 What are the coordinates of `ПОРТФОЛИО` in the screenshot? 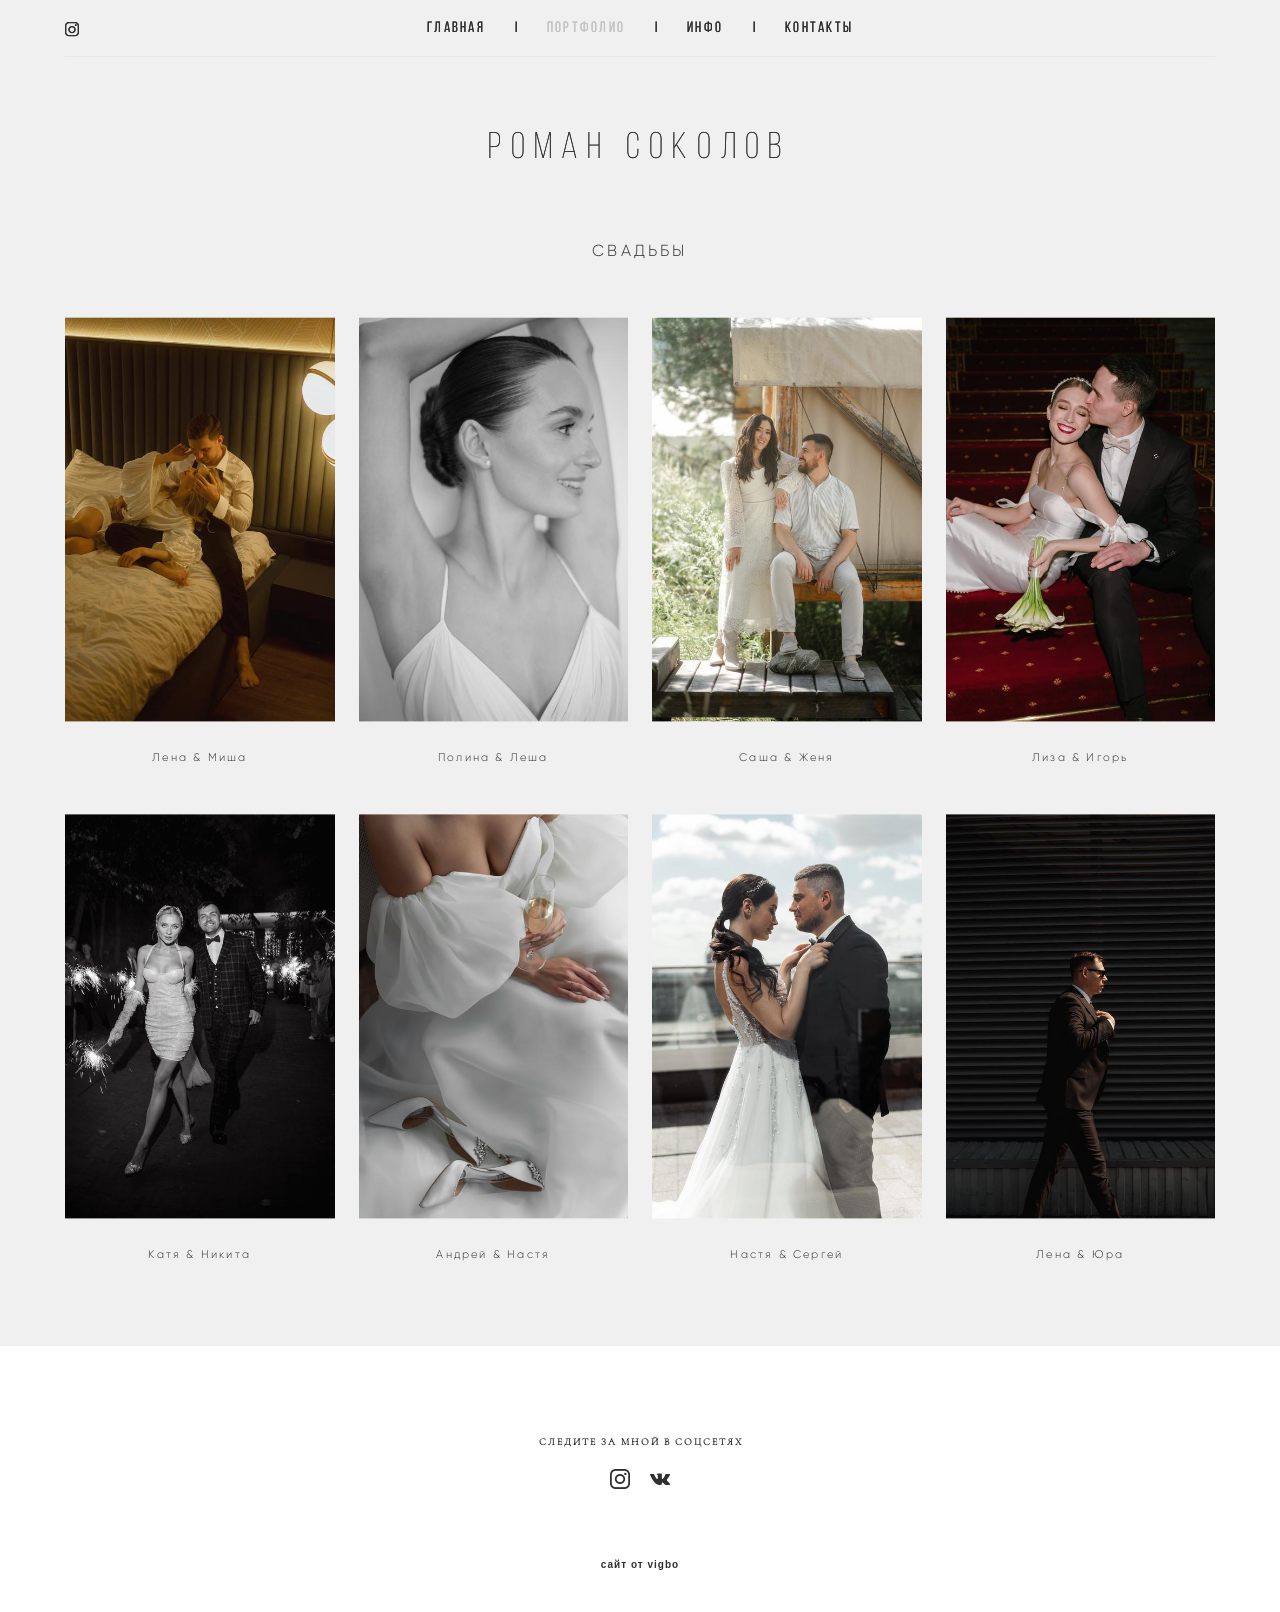 It's located at (586, 27).